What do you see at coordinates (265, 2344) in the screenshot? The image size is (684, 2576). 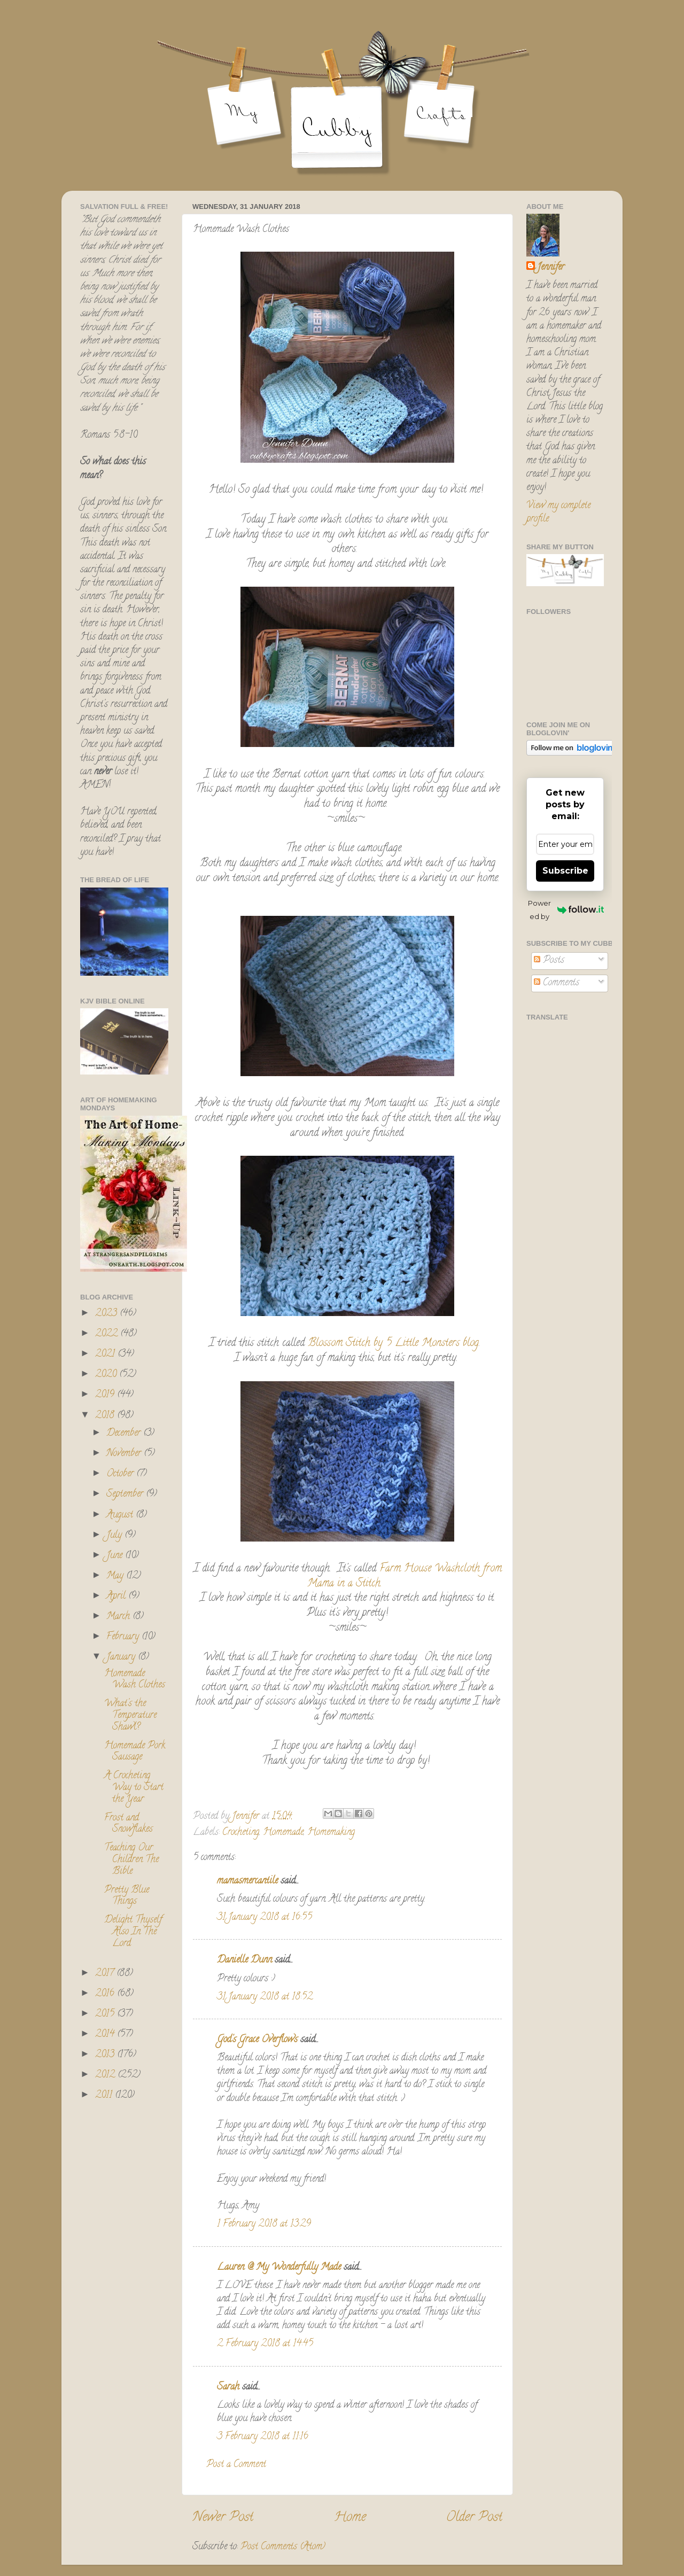 I see `2 February 2018 at 14:45` at bounding box center [265, 2344].